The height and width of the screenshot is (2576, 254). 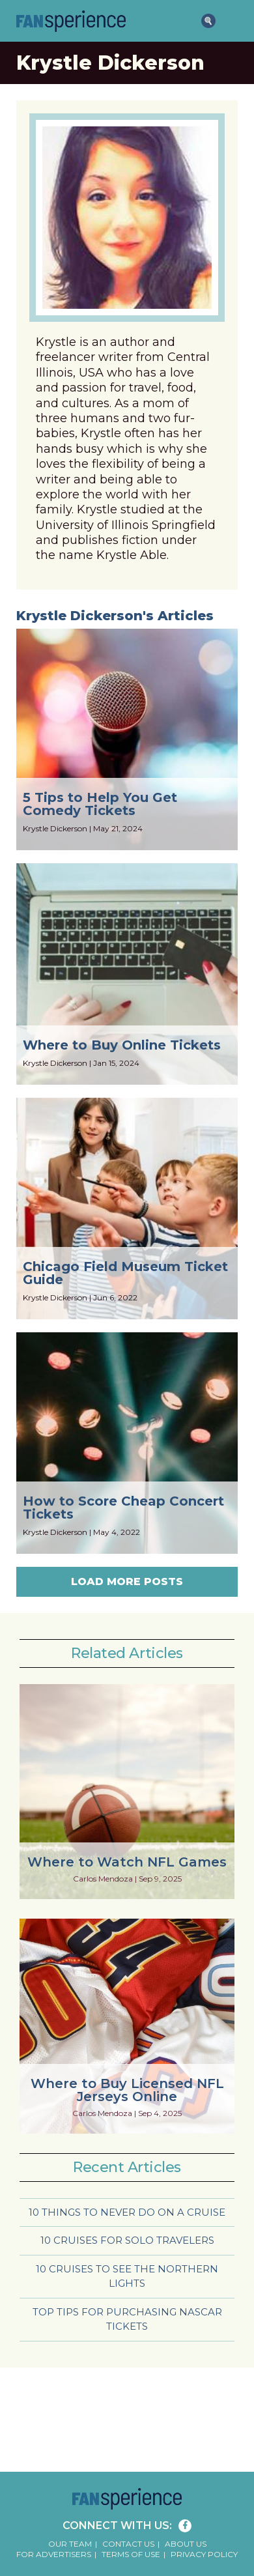 I want to click on About Us, so click(x=185, y=2544).